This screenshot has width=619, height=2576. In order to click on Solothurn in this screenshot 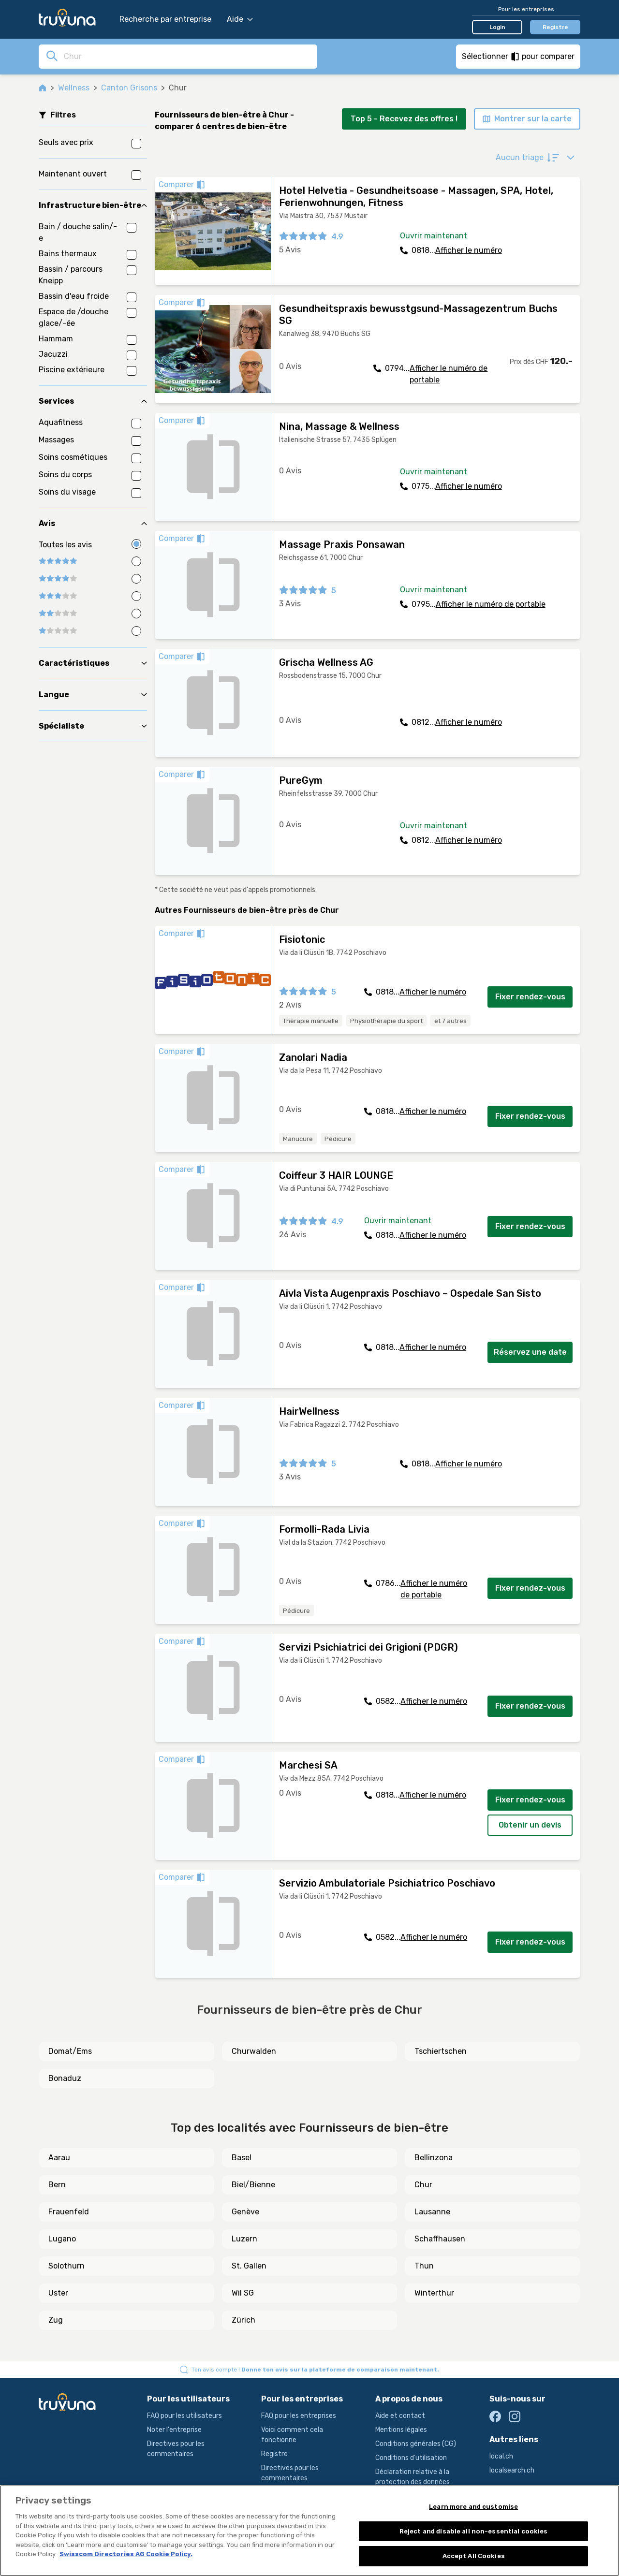, I will do `click(66, 2265)`.